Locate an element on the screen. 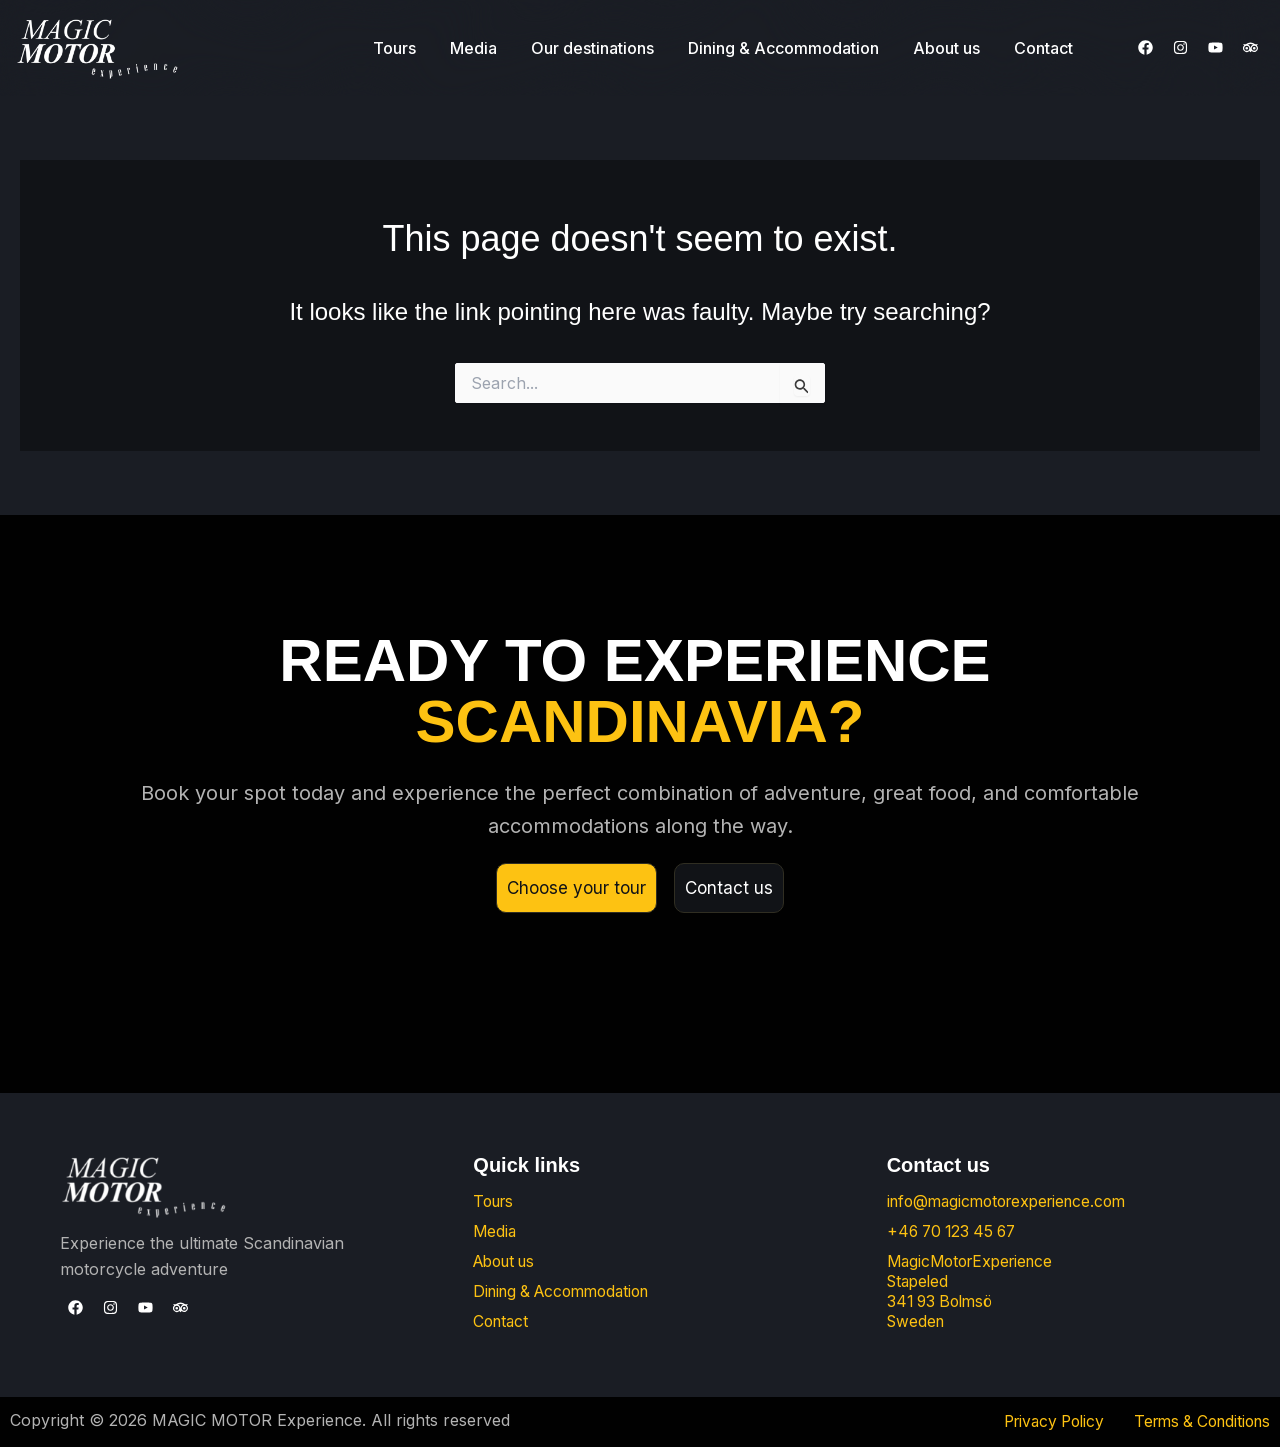 This screenshot has width=1280, height=1447. Tours is located at coordinates (394, 48).